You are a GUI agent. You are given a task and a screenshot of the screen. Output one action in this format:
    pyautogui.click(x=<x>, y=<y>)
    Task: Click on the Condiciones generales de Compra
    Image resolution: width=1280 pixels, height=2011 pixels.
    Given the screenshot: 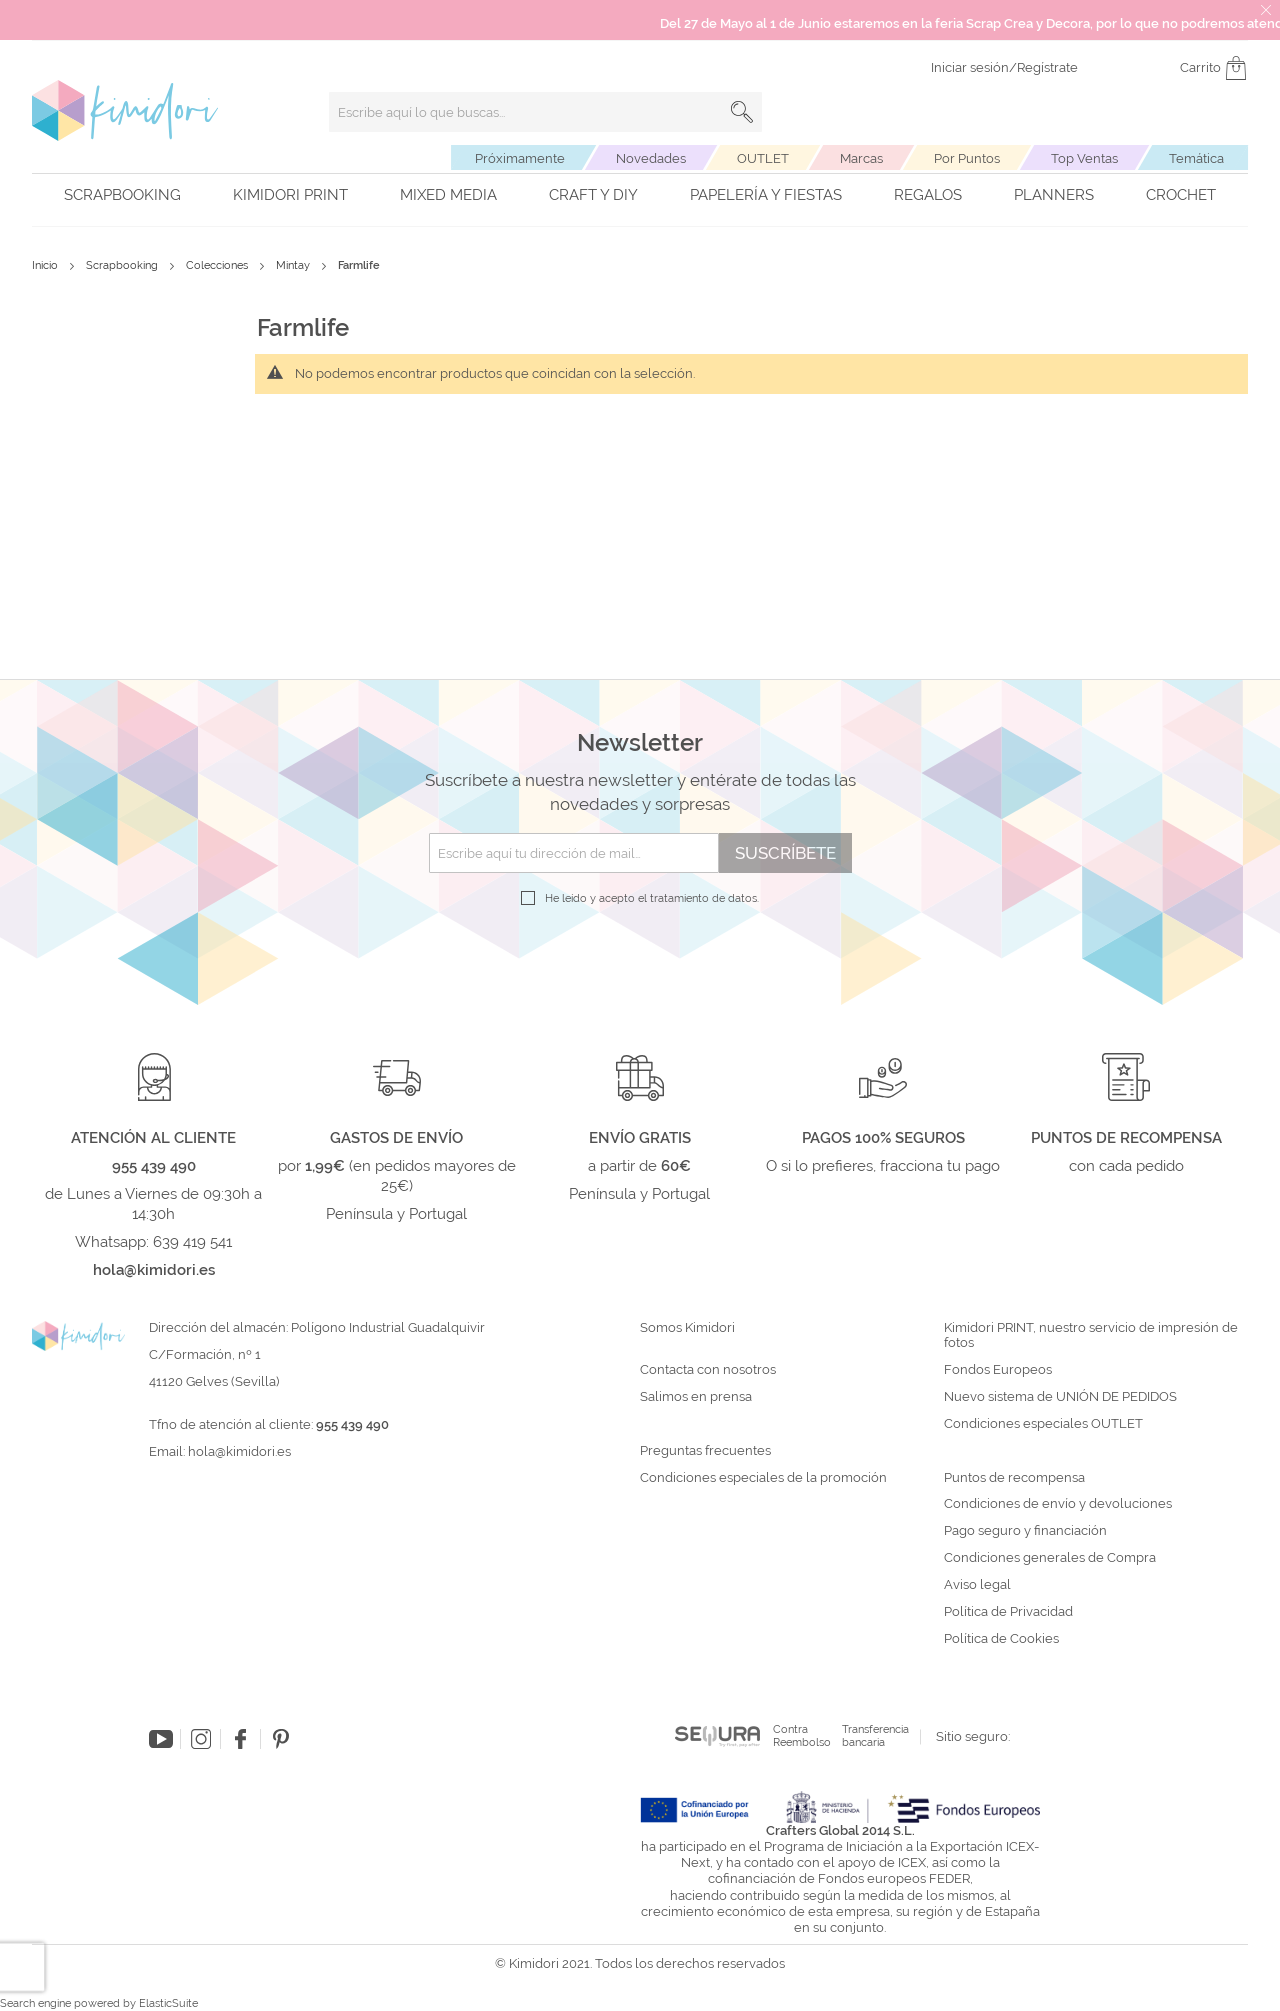 What is the action you would take?
    pyautogui.click(x=1050, y=1558)
    